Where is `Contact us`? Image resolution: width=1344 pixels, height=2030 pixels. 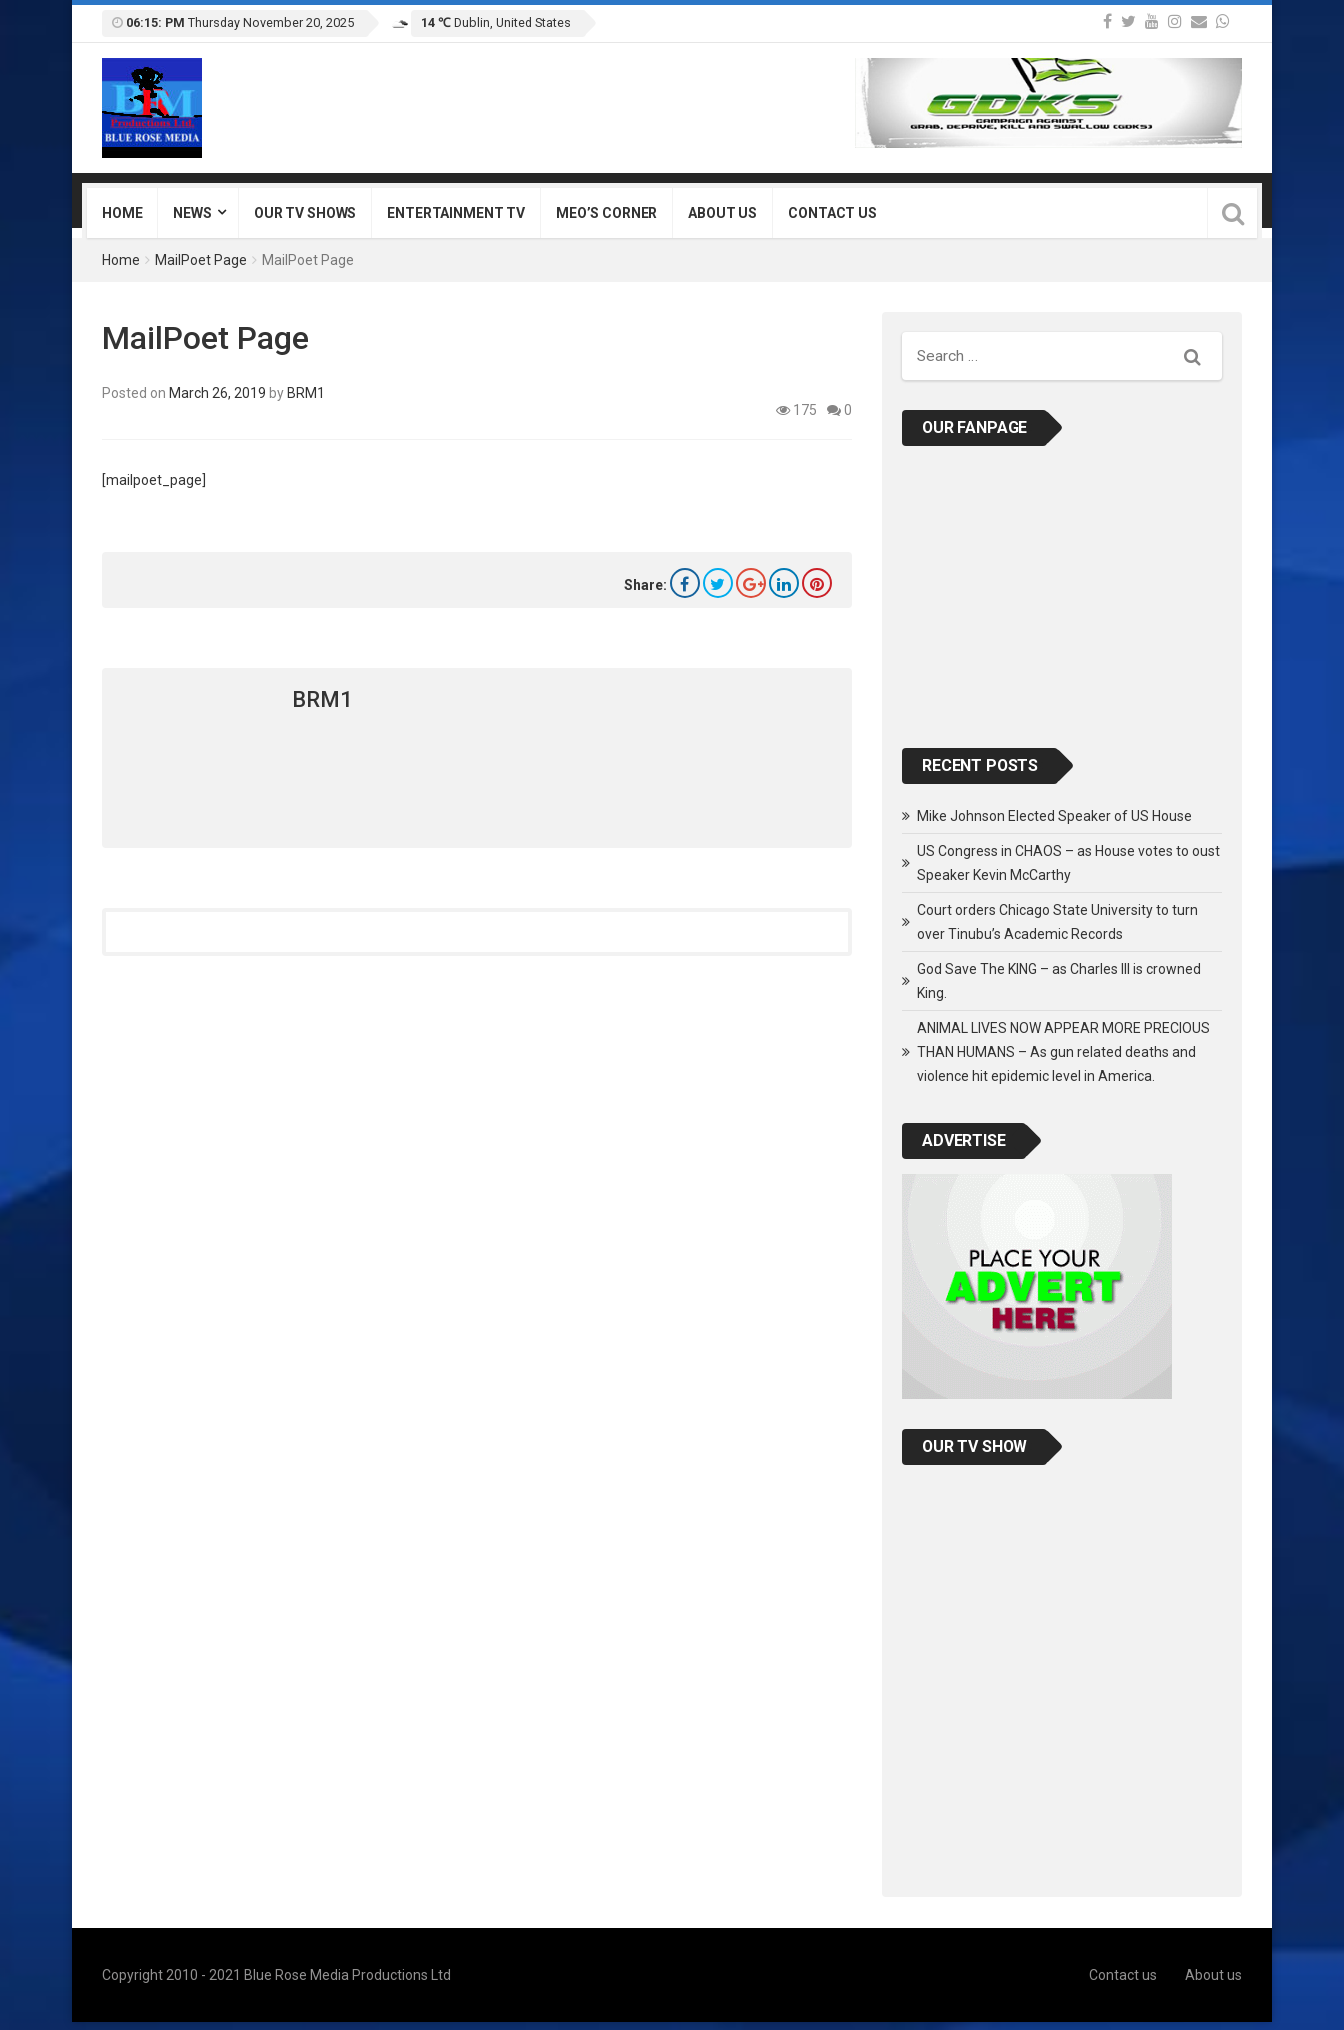 Contact us is located at coordinates (832, 213).